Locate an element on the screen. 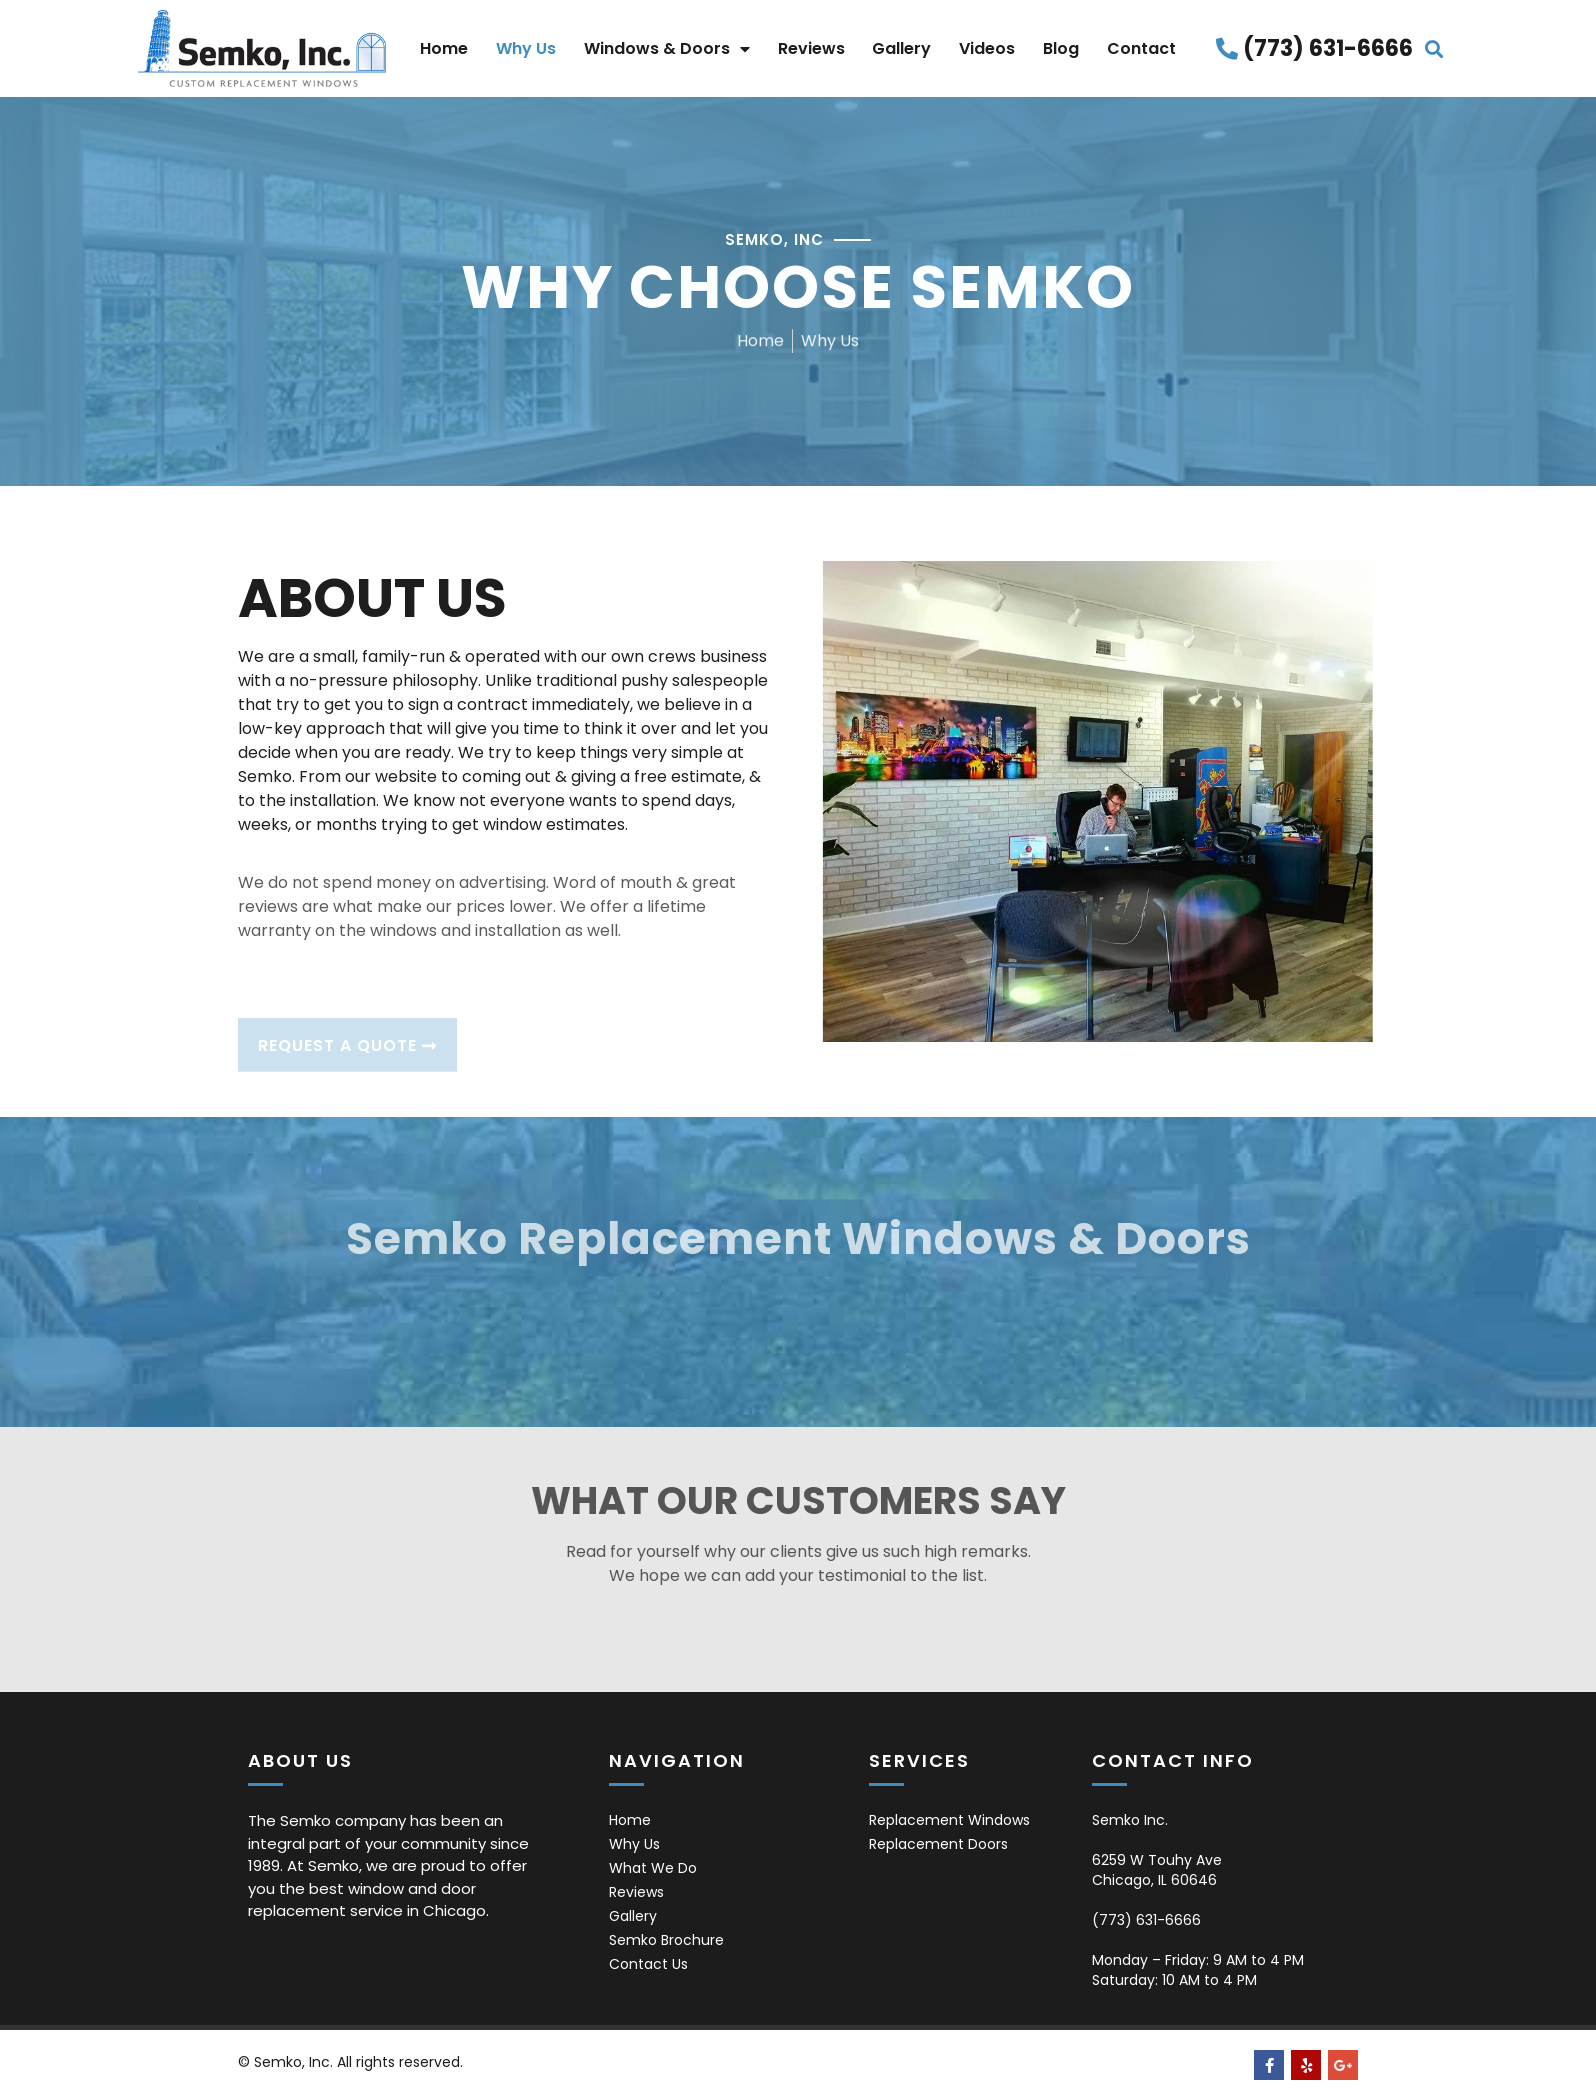 Image resolution: width=1596 pixels, height=2095 pixels. Home is located at coordinates (444, 49).